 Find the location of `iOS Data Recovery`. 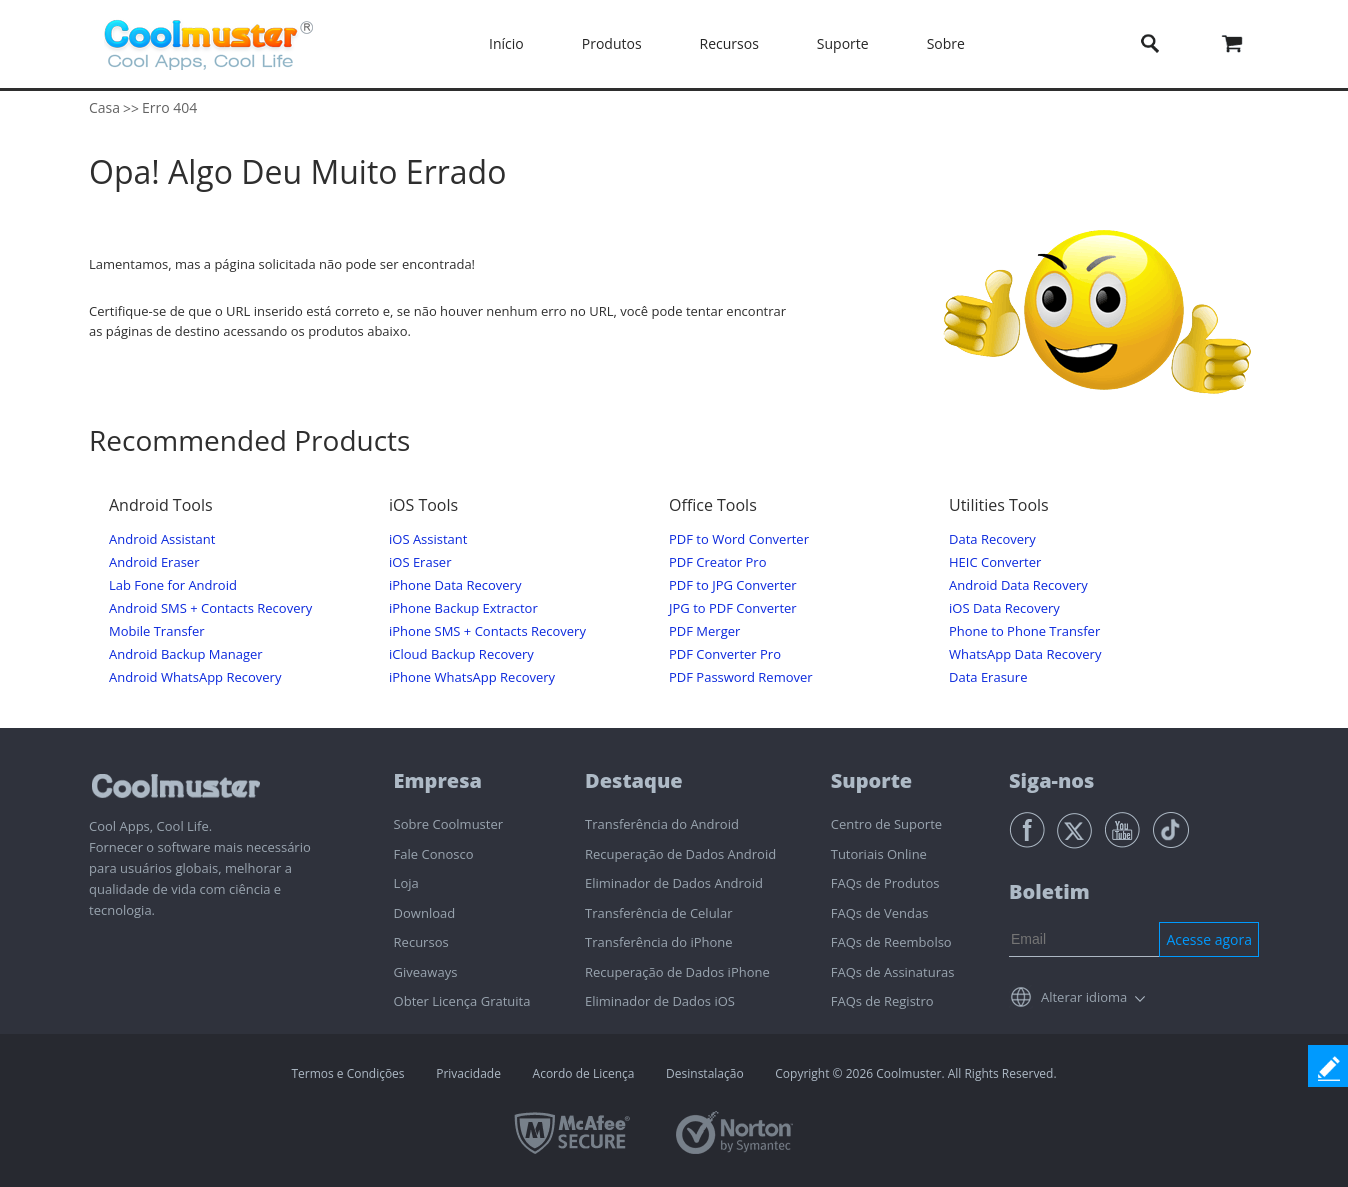

iOS Data Recovery is located at coordinates (1004, 608).